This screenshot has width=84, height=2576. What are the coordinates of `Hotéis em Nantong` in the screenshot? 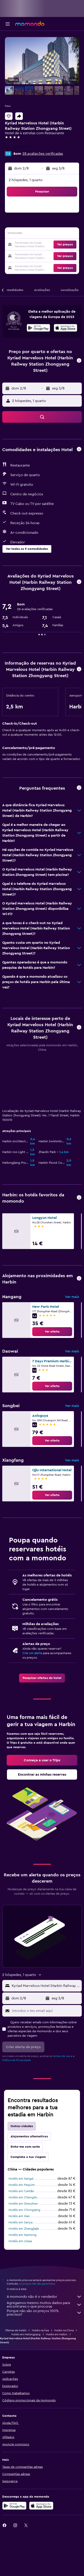 It's located at (23, 2235).